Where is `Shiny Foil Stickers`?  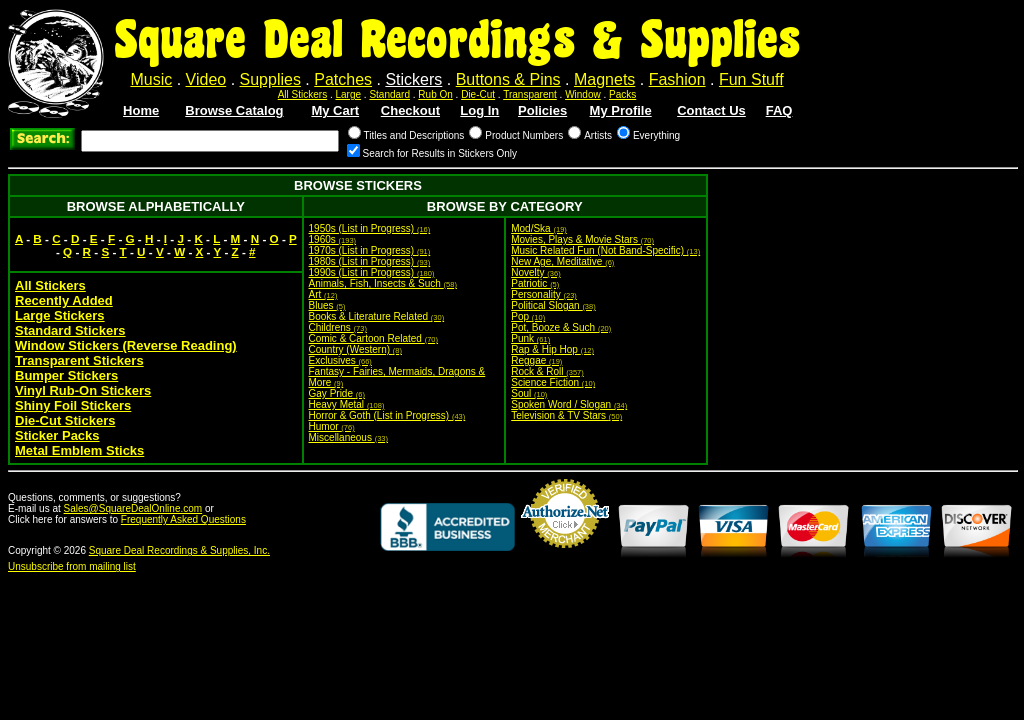
Shiny Foil Stickers is located at coordinates (73, 405).